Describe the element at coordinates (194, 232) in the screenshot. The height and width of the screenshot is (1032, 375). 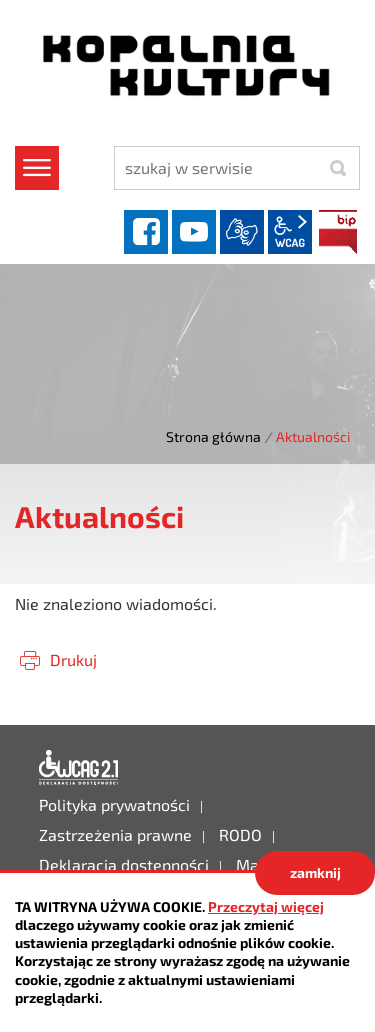
I see `YouTube` at that location.